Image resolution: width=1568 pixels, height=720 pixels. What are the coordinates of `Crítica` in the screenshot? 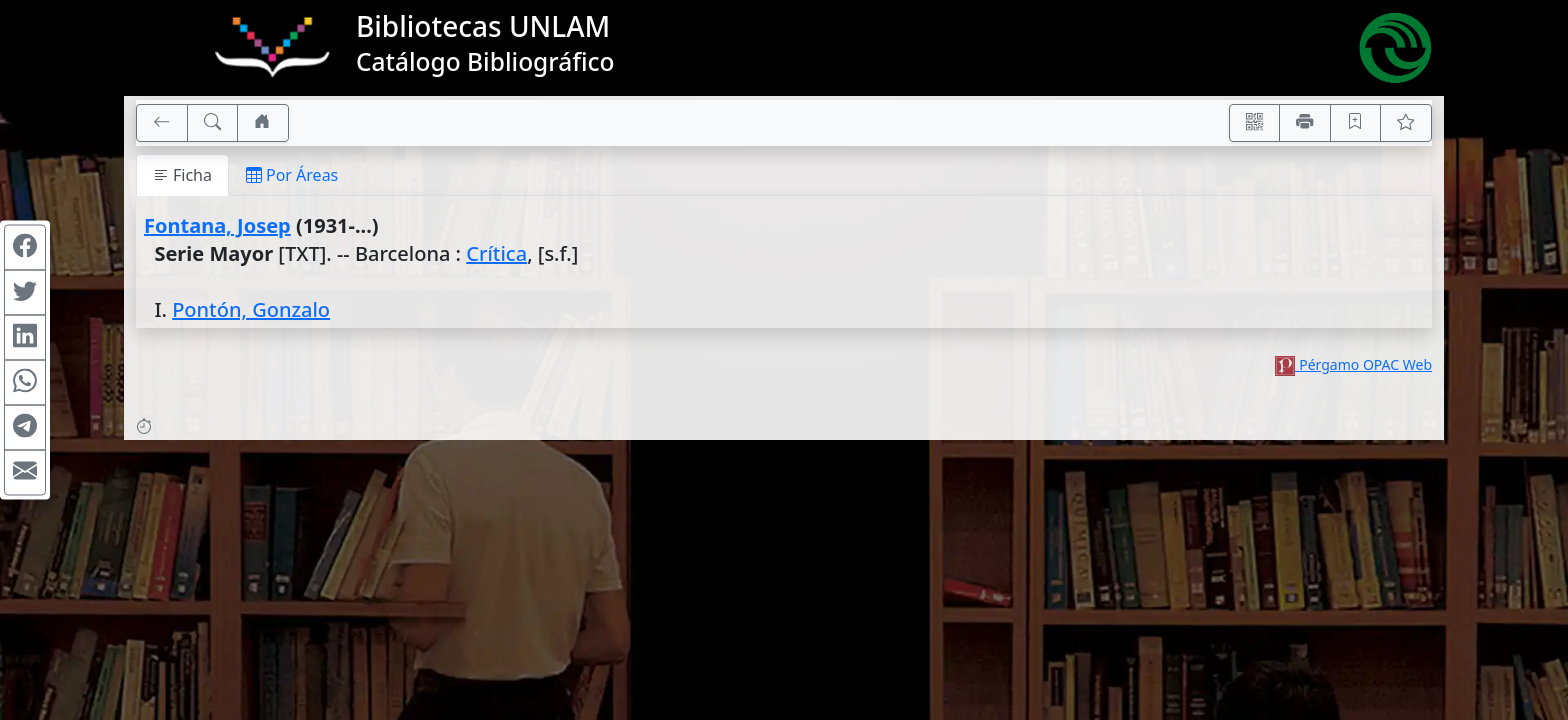 It's located at (496, 253).